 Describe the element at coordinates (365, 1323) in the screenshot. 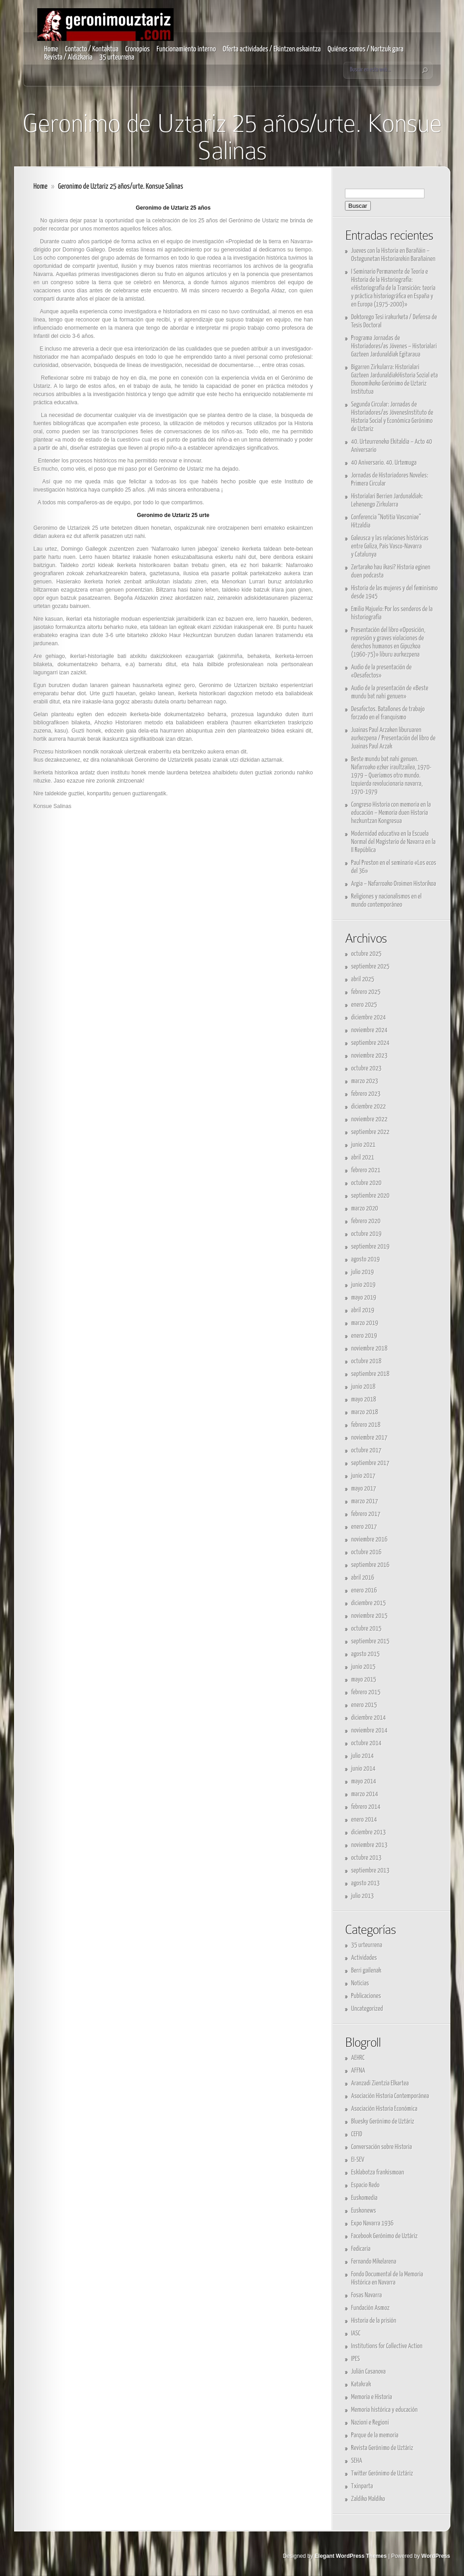

I see `marzo 2019` at that location.